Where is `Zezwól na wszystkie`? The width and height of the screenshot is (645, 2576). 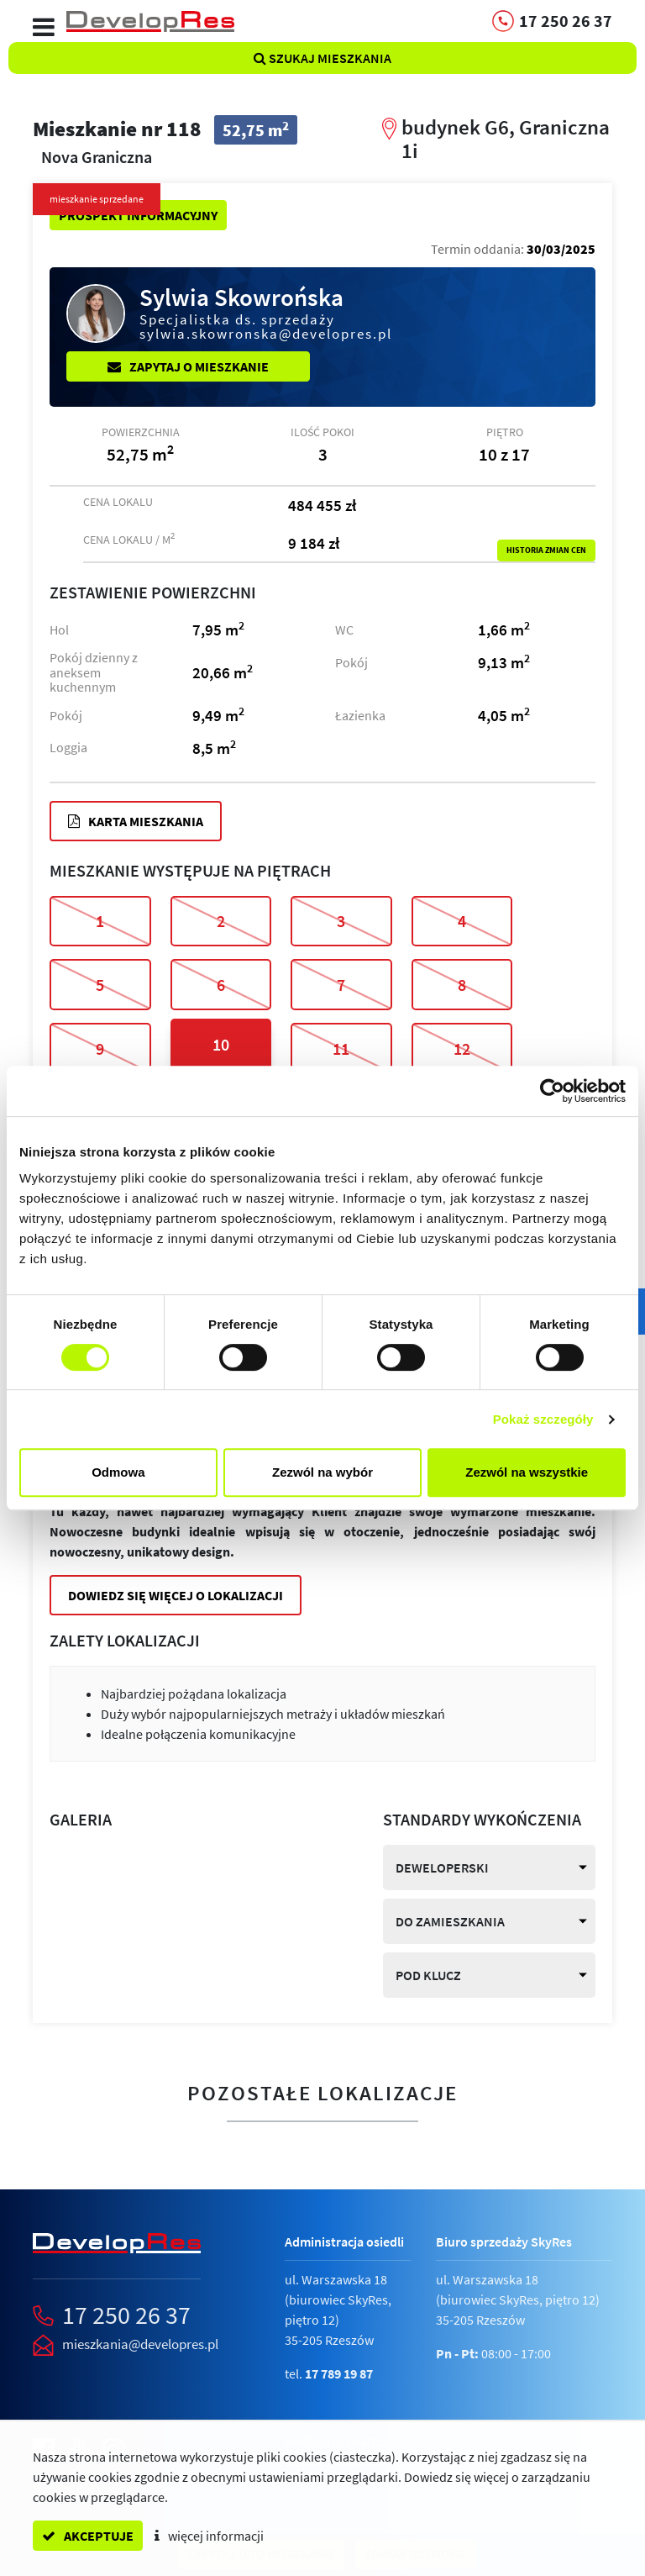 Zezwól na wszystkie is located at coordinates (526, 1472).